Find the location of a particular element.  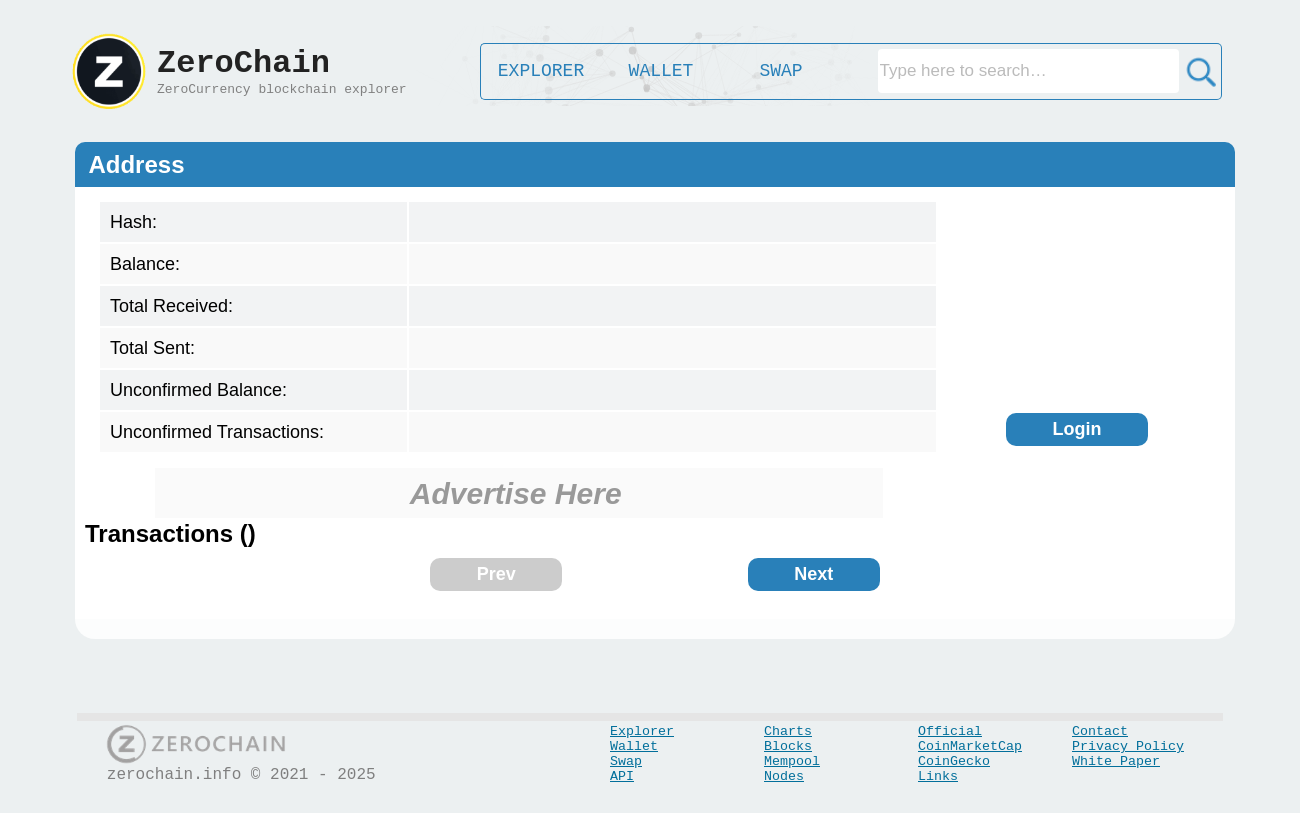

Links is located at coordinates (938, 776).